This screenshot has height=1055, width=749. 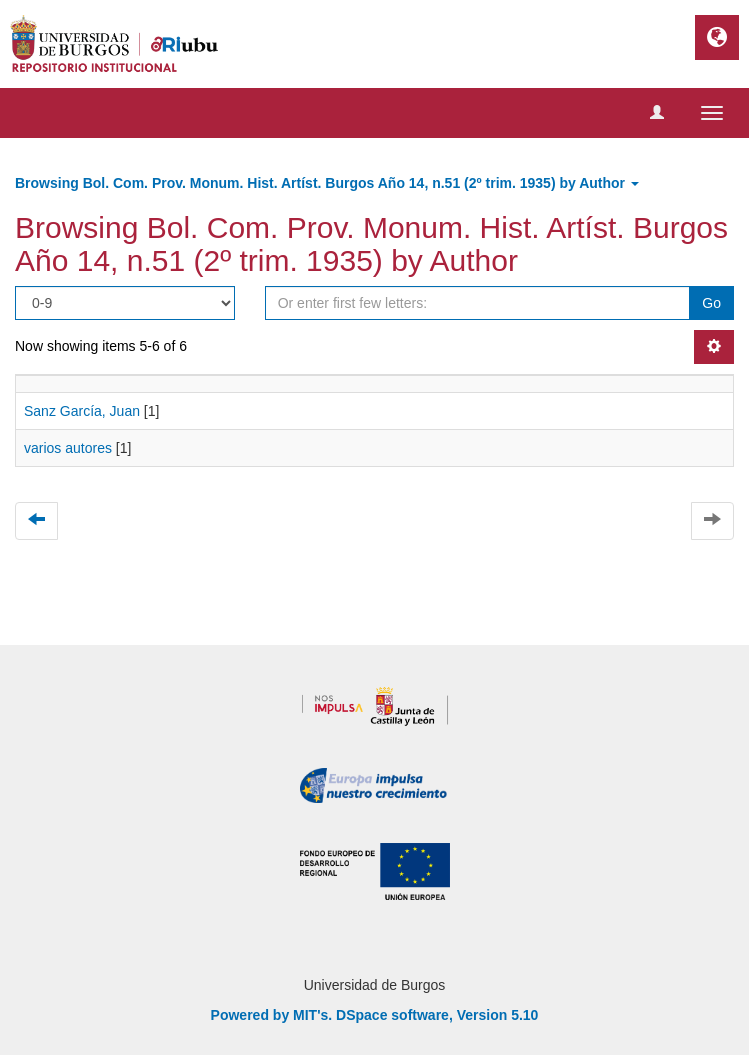 I want to click on Go, so click(x=711, y=303).